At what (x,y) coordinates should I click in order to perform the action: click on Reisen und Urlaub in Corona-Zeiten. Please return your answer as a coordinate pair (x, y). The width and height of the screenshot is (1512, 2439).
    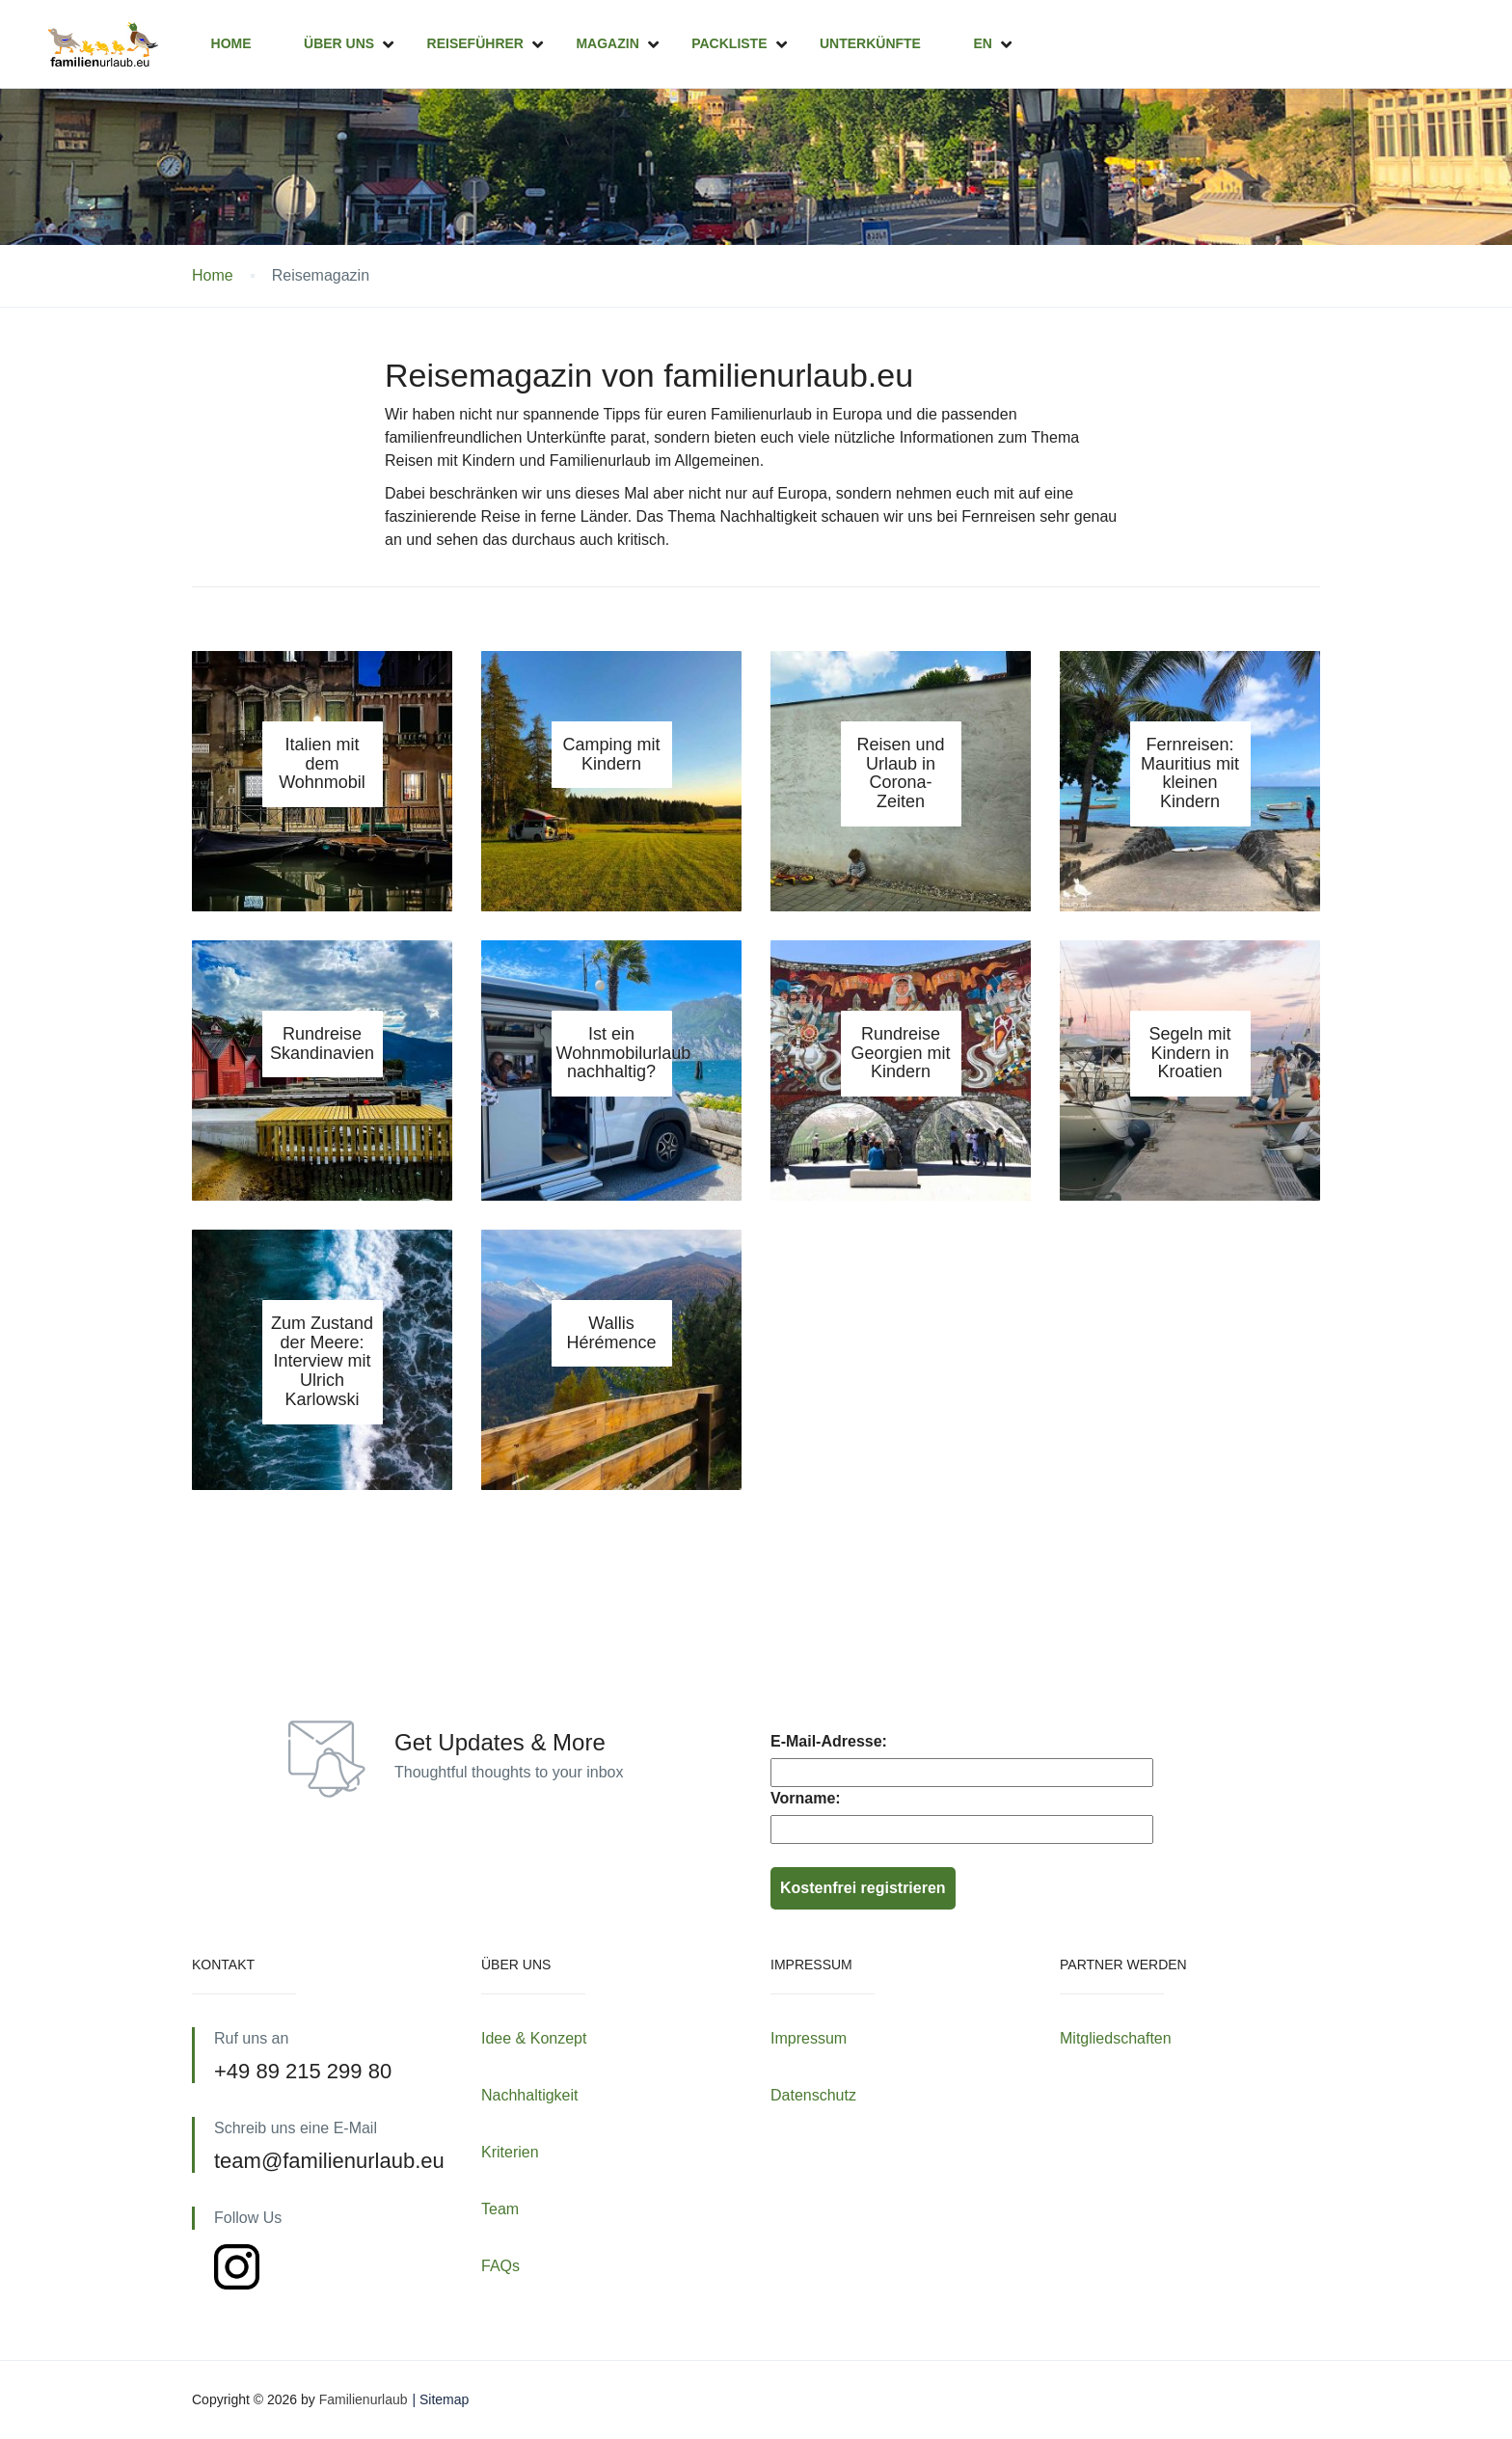
    Looking at the image, I should click on (900, 773).